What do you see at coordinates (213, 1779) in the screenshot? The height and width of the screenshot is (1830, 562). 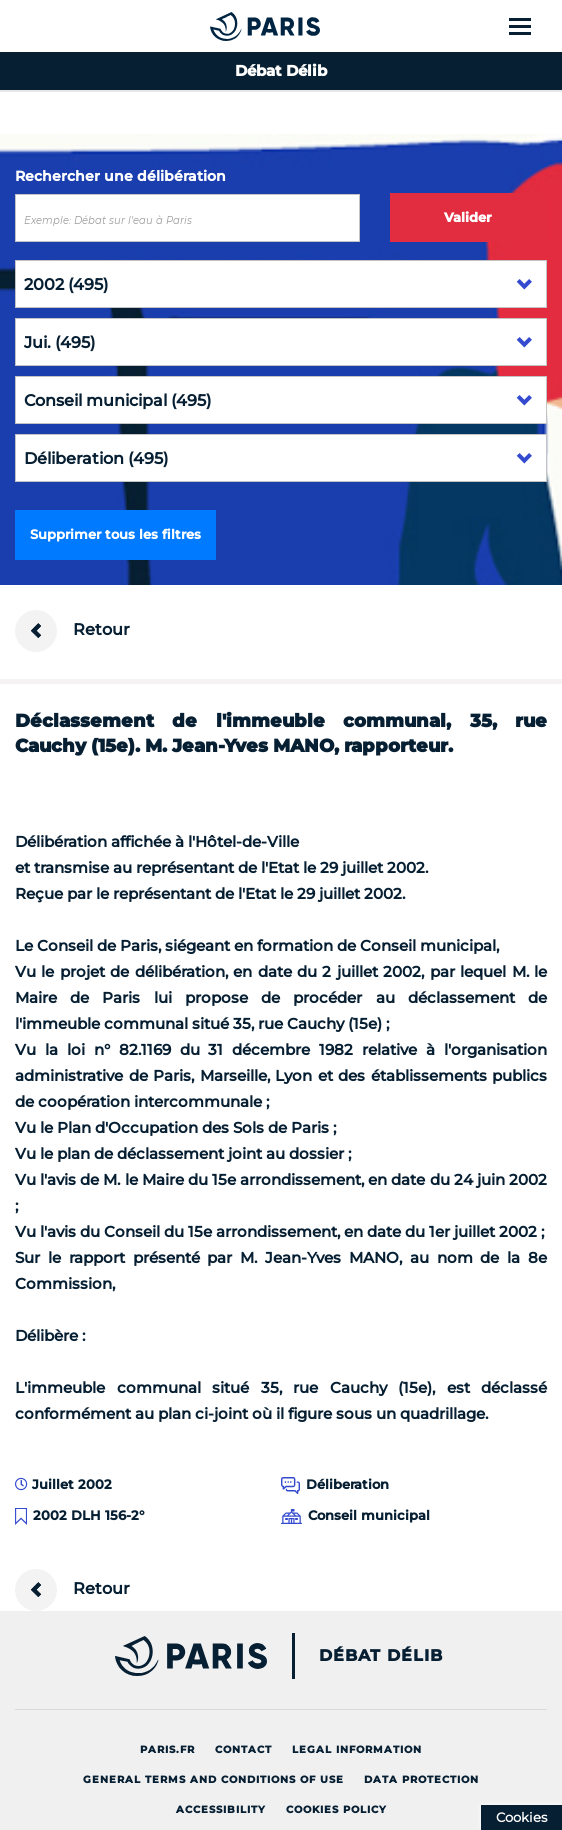 I see `General terms and conditions of use` at bounding box center [213, 1779].